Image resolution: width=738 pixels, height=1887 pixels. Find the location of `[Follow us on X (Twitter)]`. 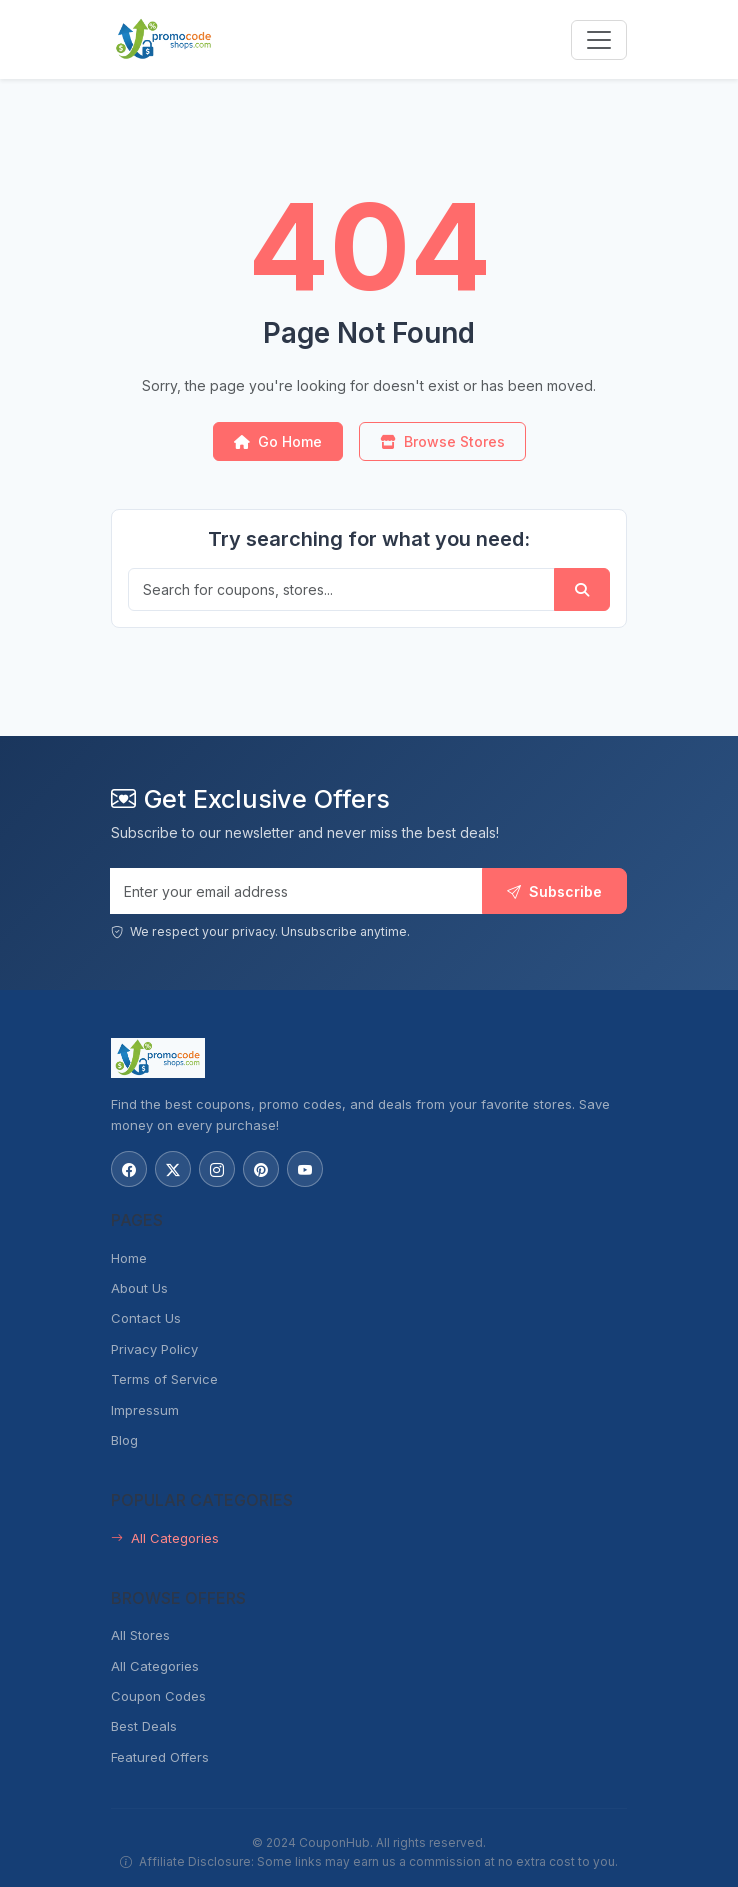

[Follow us on X (Twitter)] is located at coordinates (173, 1169).